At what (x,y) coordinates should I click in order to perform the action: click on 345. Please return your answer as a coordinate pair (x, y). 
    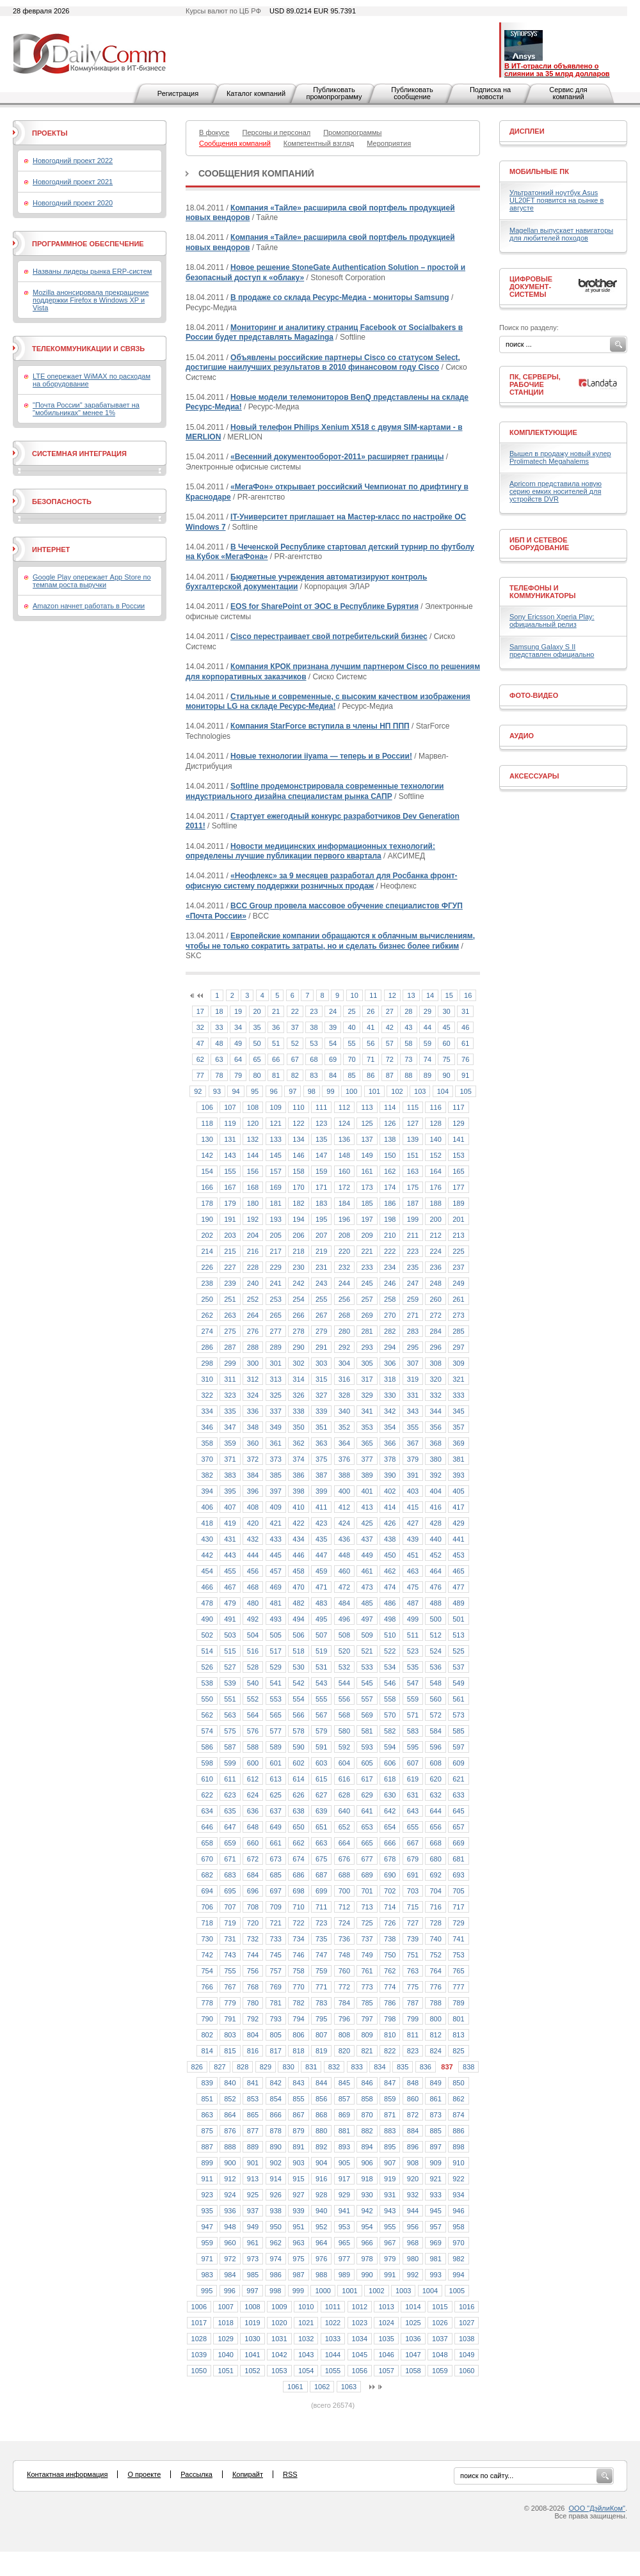
    Looking at the image, I should click on (458, 1411).